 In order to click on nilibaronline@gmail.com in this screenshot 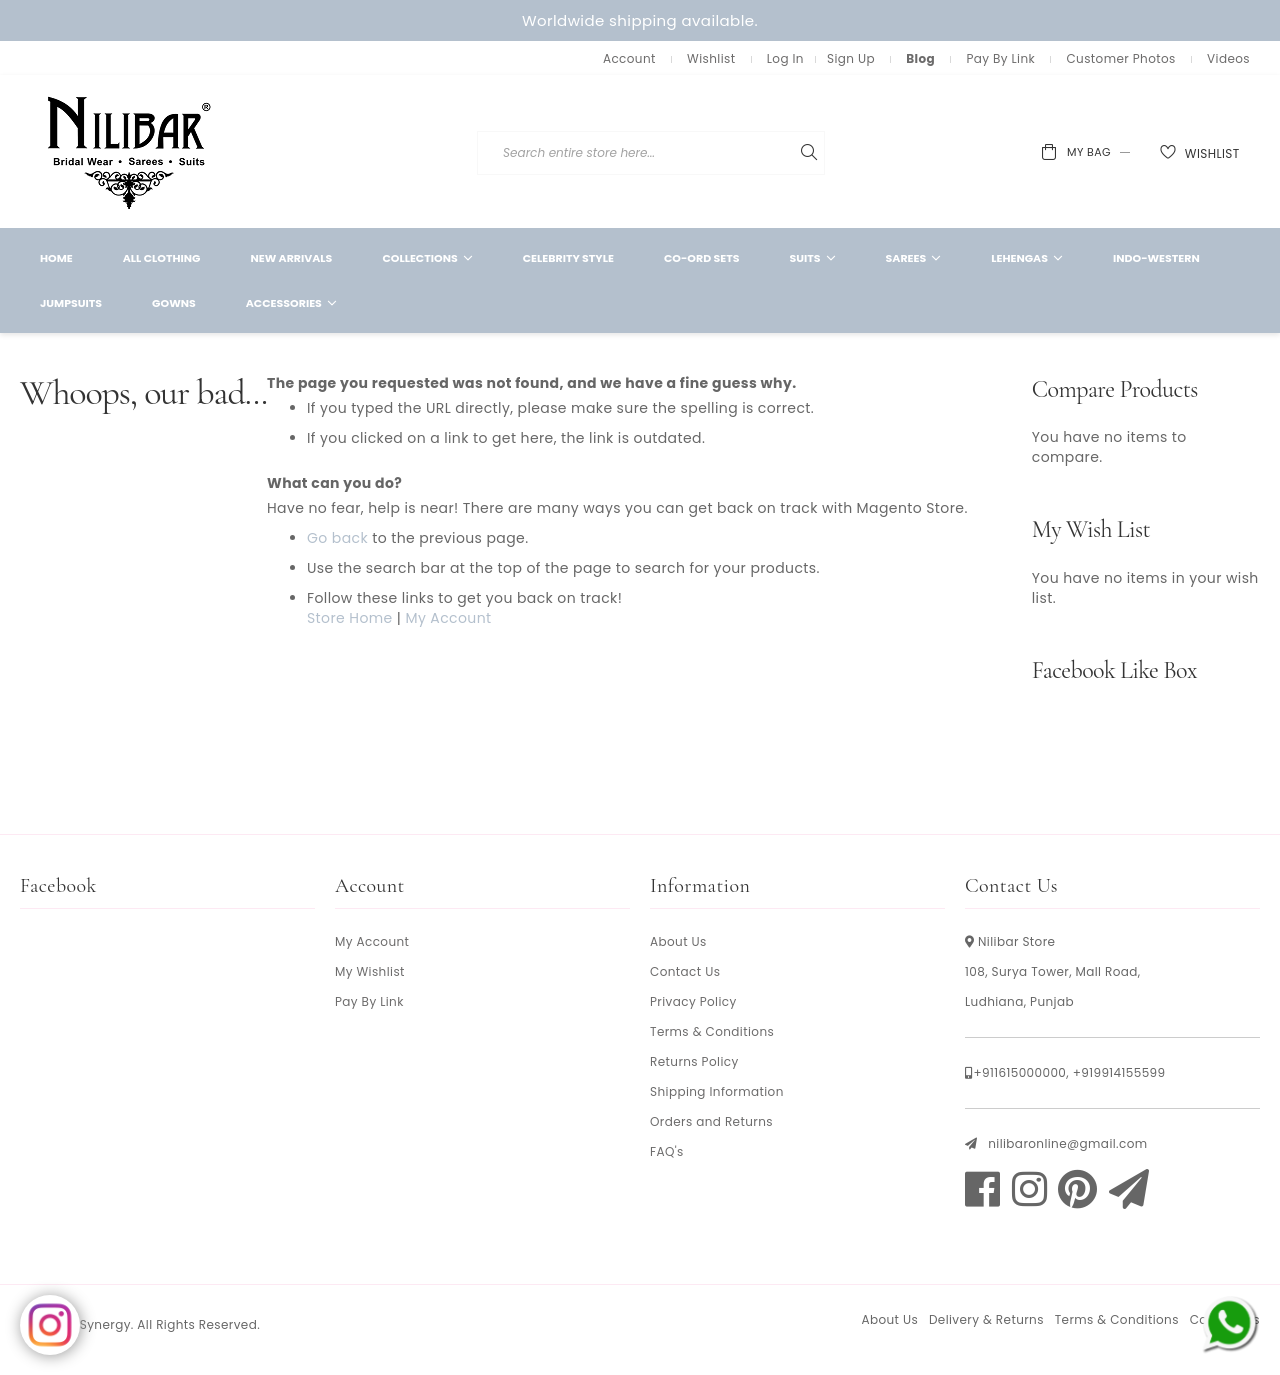, I will do `click(1067, 1143)`.